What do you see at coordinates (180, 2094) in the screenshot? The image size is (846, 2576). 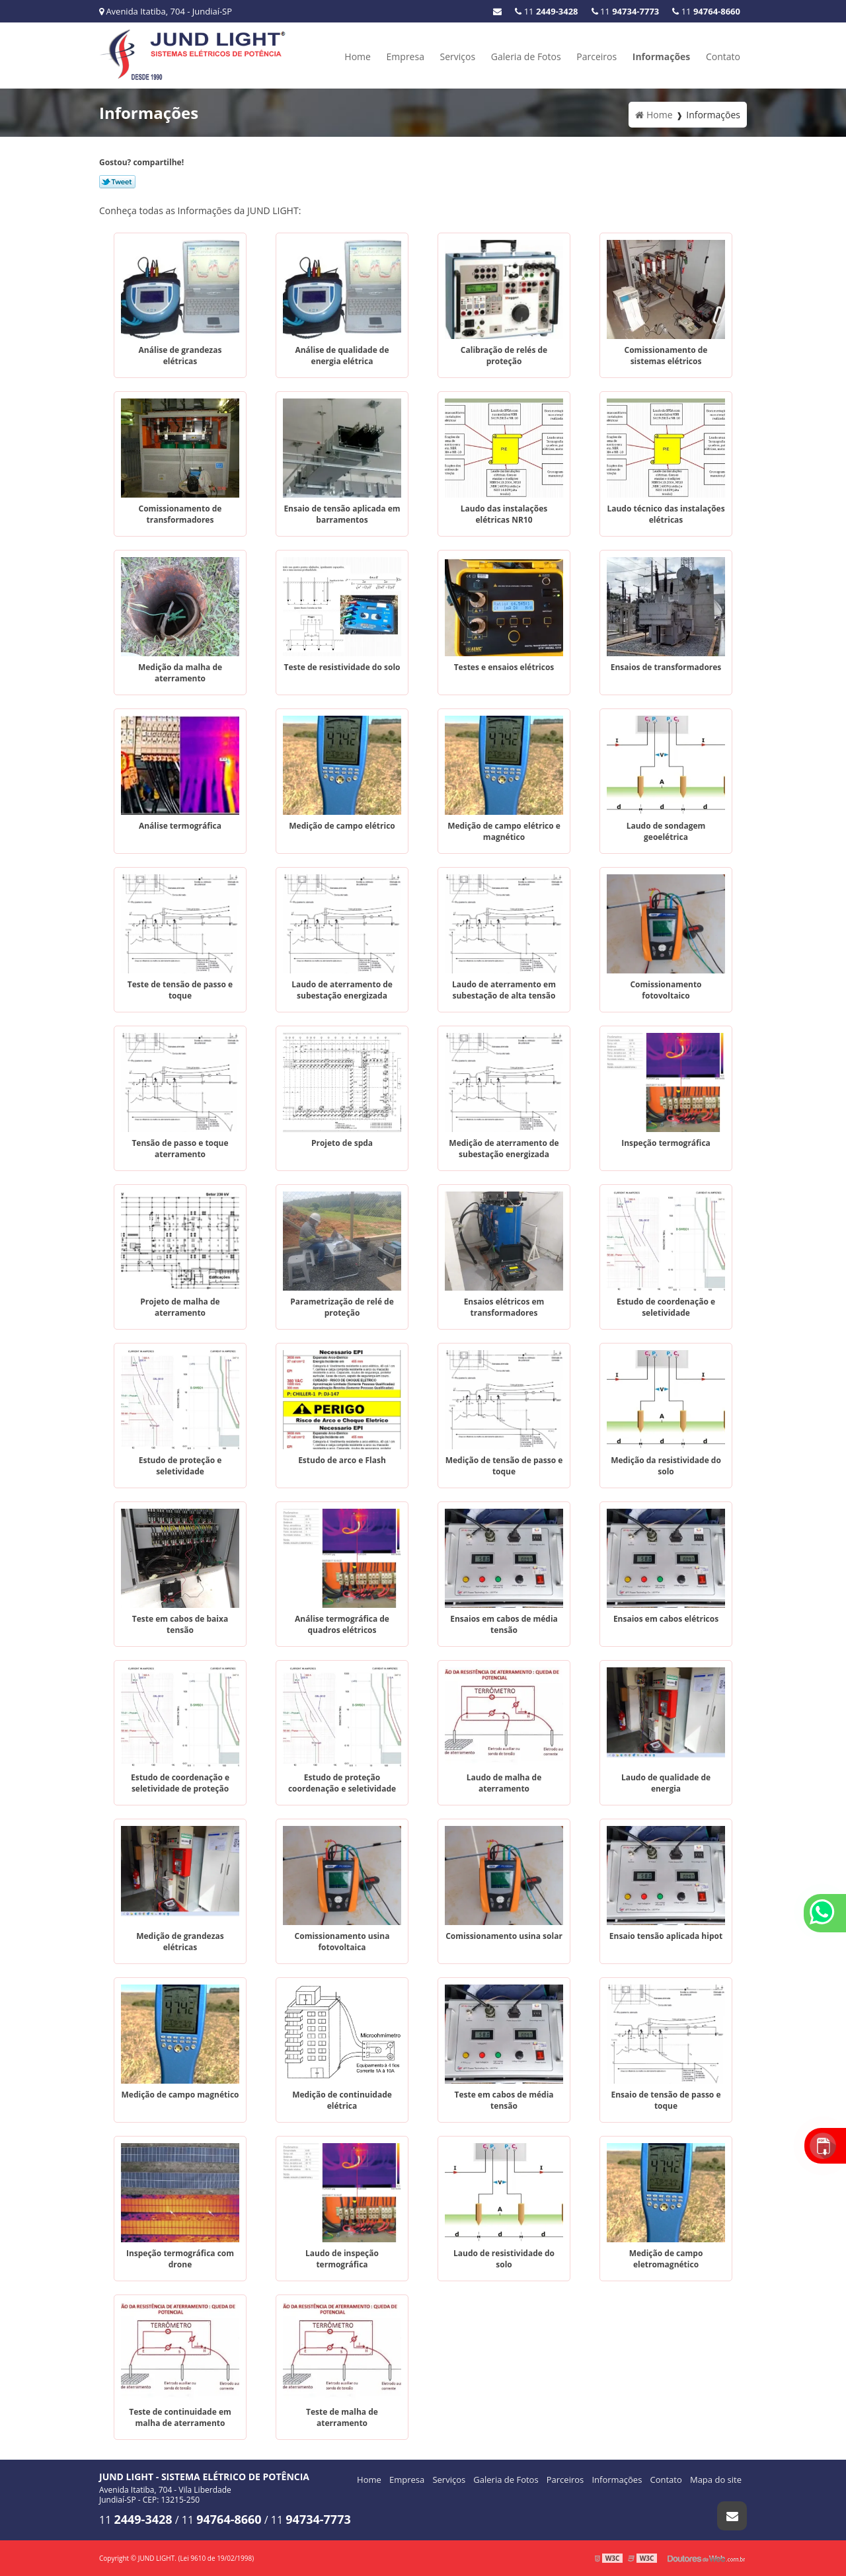 I see `Medição de campo magnético` at bounding box center [180, 2094].